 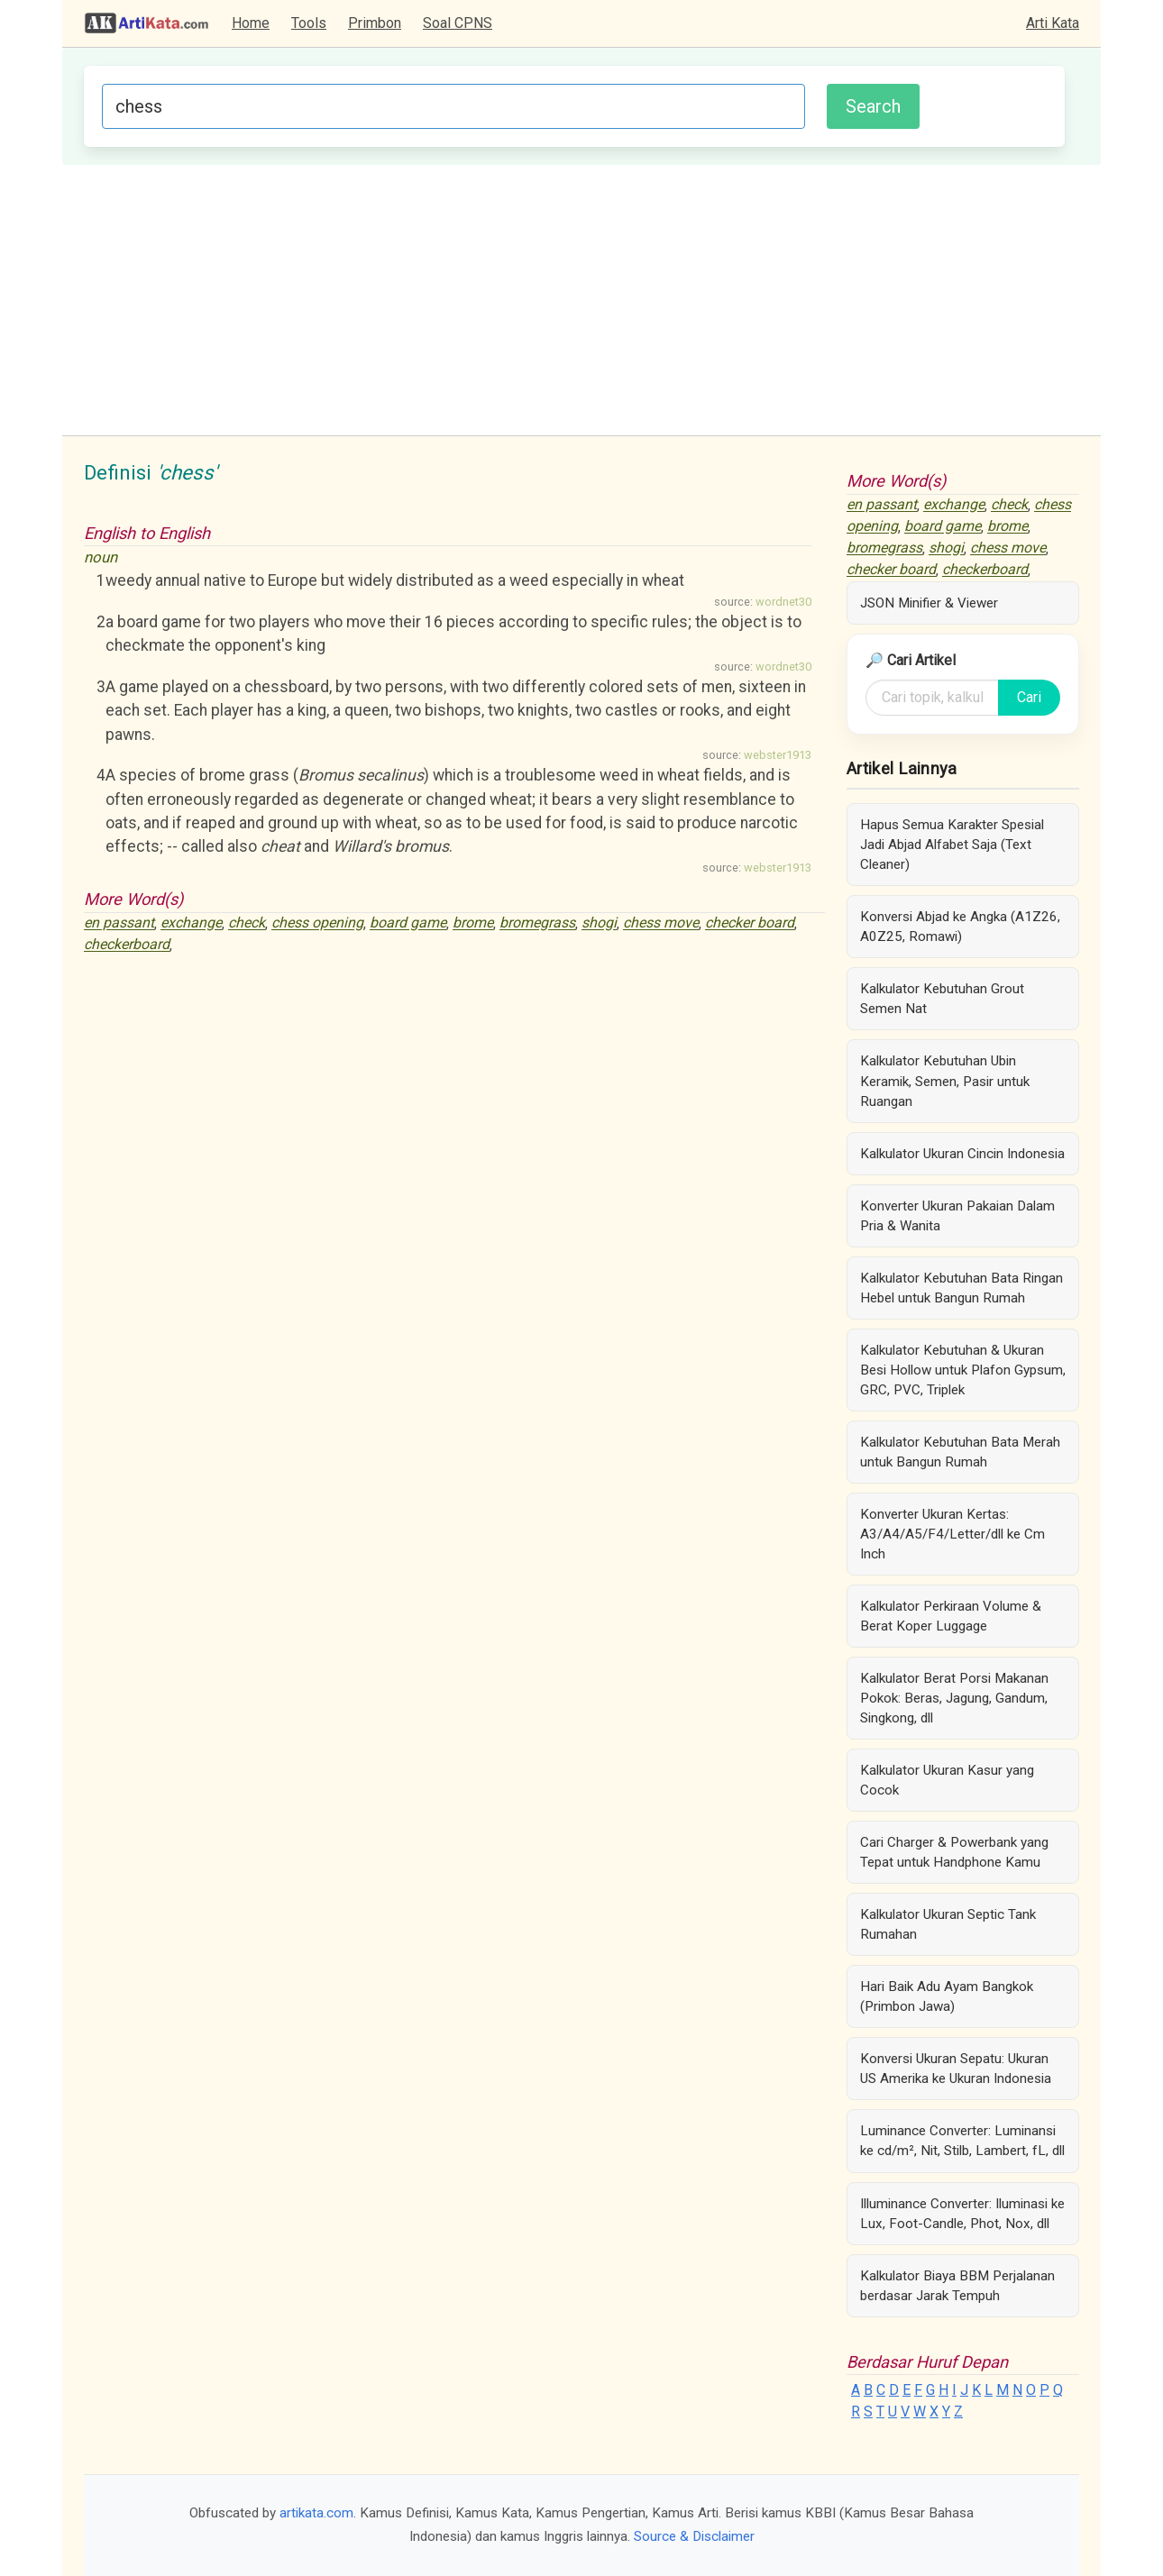 What do you see at coordinates (962, 2214) in the screenshot?
I see `Illuminance Converter: Iluminasi ke Lux, Foot-Candle, Phot, Nox, dll` at bounding box center [962, 2214].